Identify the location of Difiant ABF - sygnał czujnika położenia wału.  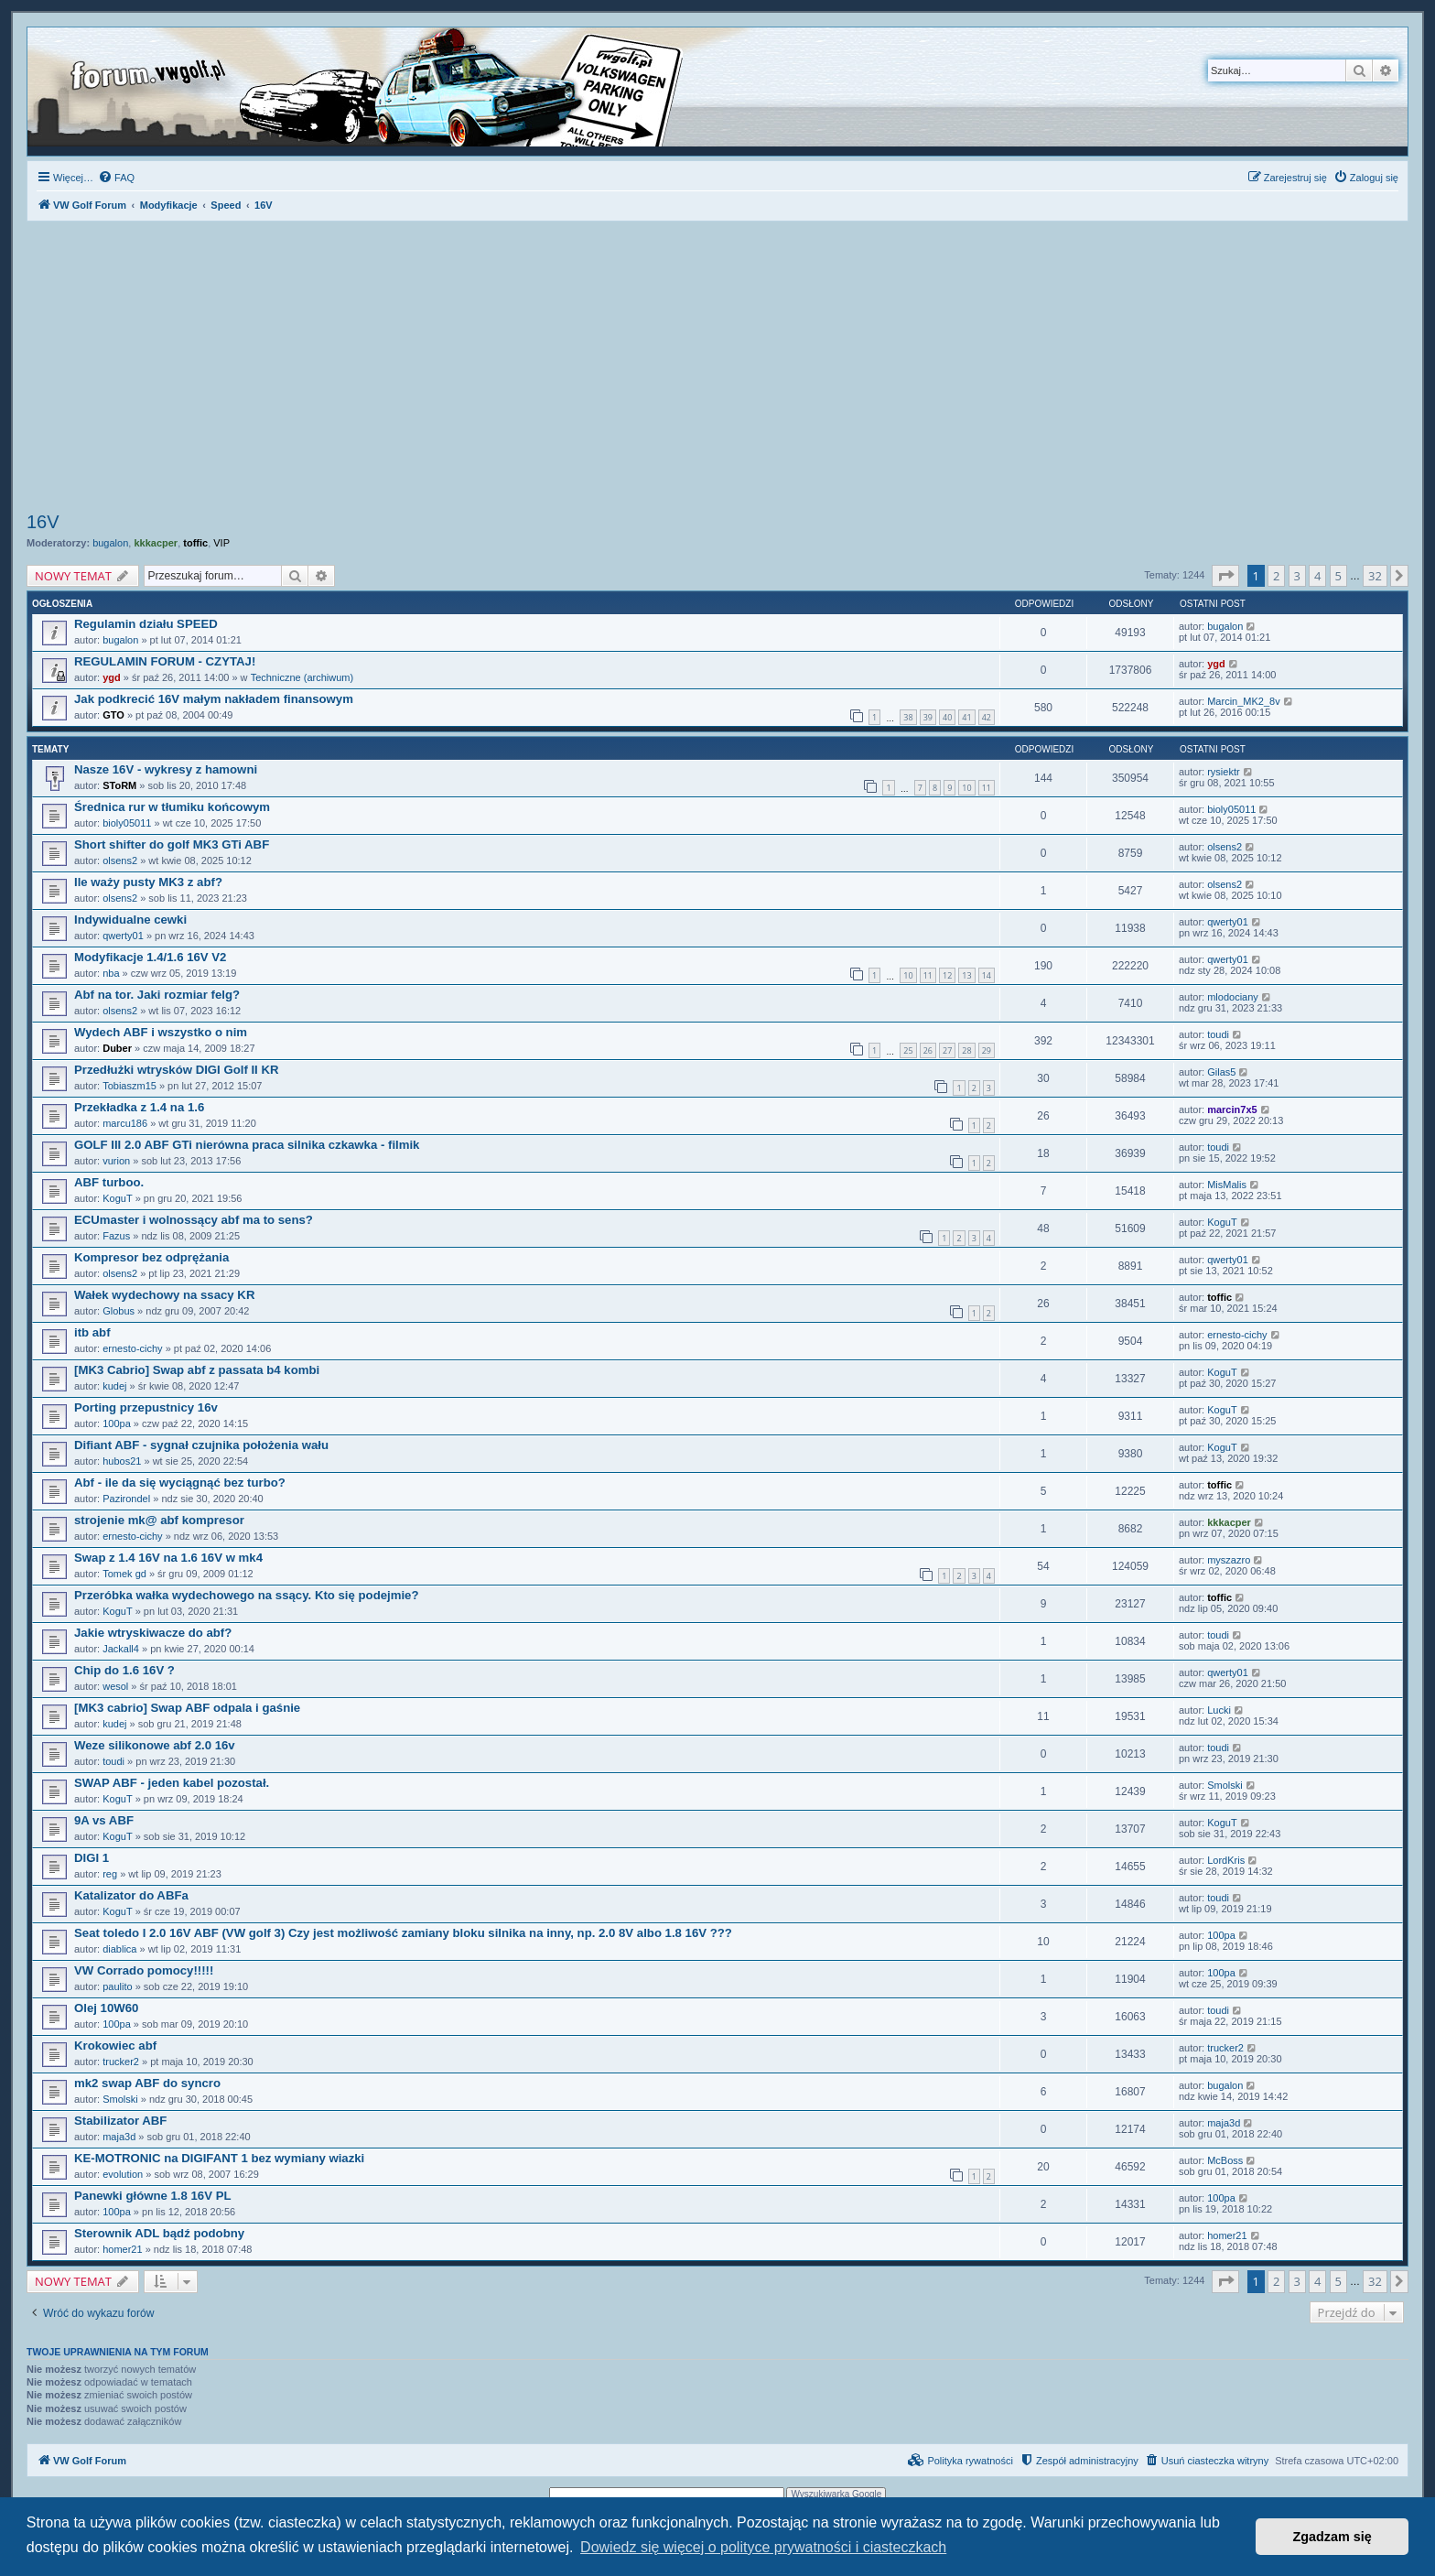
(201, 1445).